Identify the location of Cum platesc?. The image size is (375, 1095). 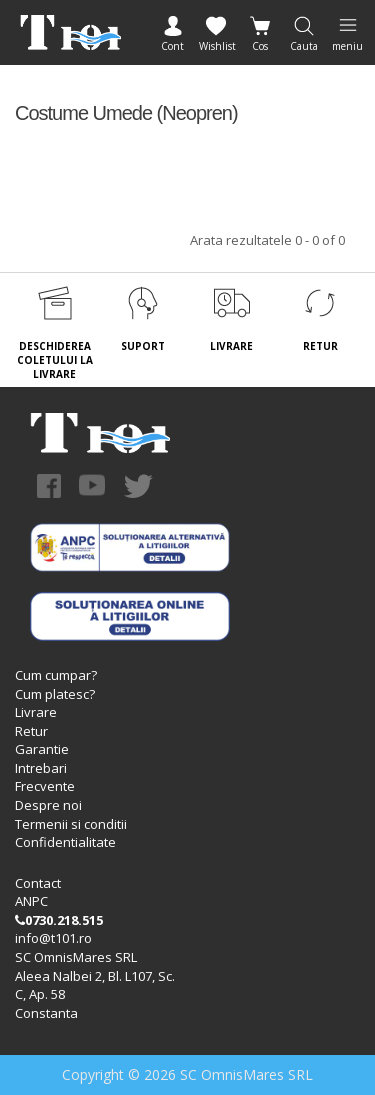
(55, 694).